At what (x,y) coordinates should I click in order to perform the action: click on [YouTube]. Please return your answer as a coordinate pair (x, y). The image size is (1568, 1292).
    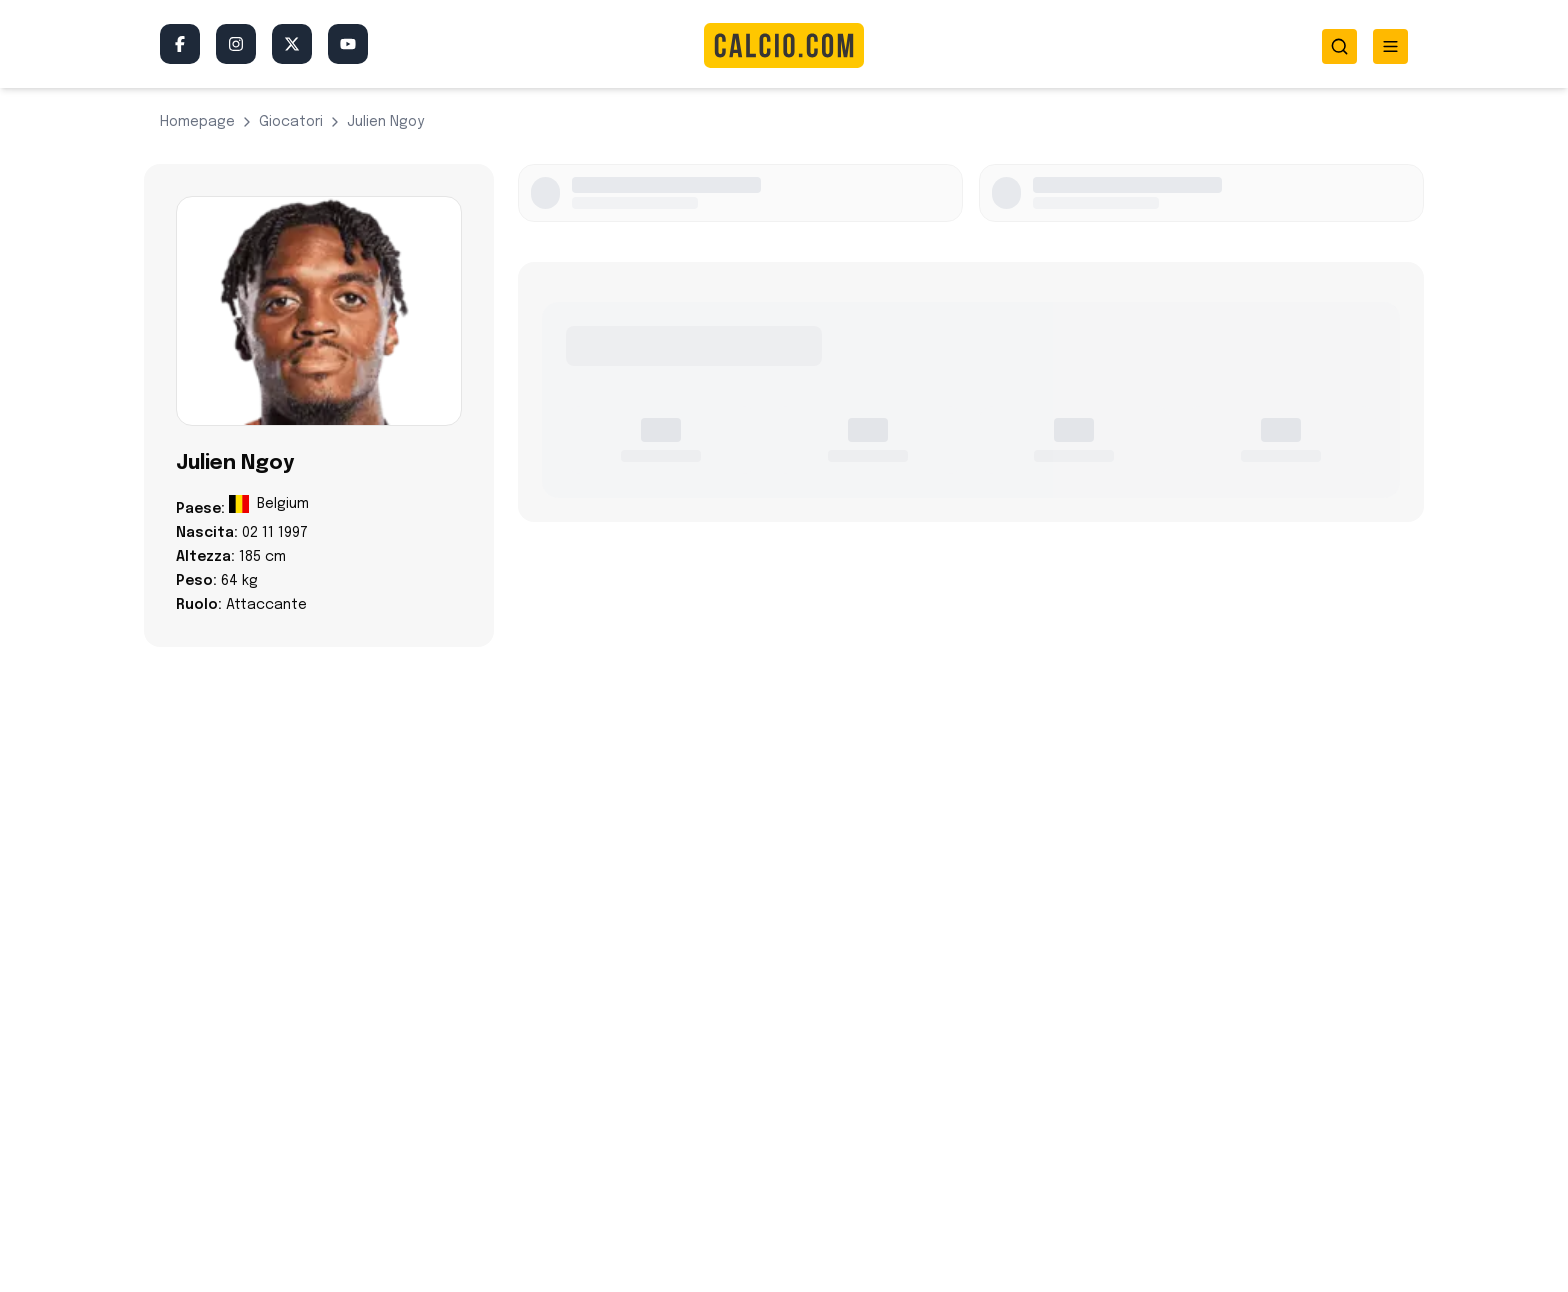
    Looking at the image, I should click on (348, 44).